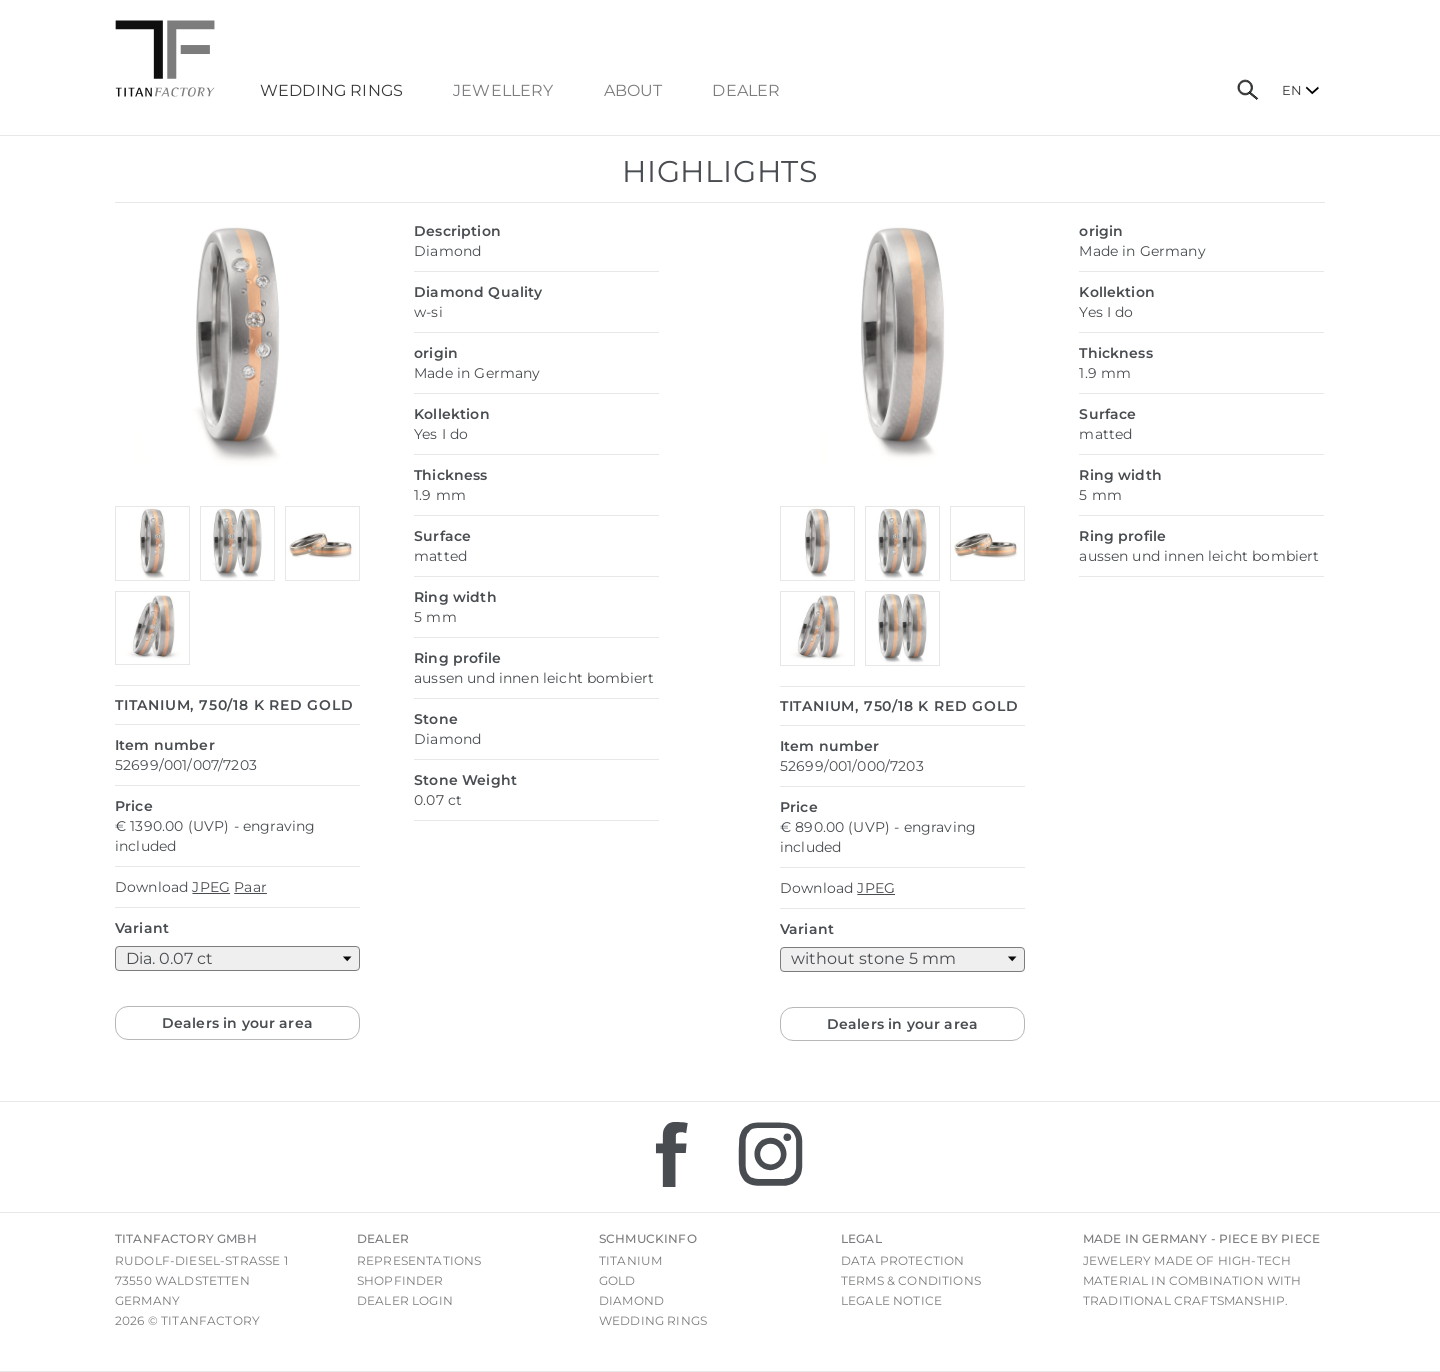 The width and height of the screenshot is (1440, 1372). What do you see at coordinates (211, 887) in the screenshot?
I see `JPEG` at bounding box center [211, 887].